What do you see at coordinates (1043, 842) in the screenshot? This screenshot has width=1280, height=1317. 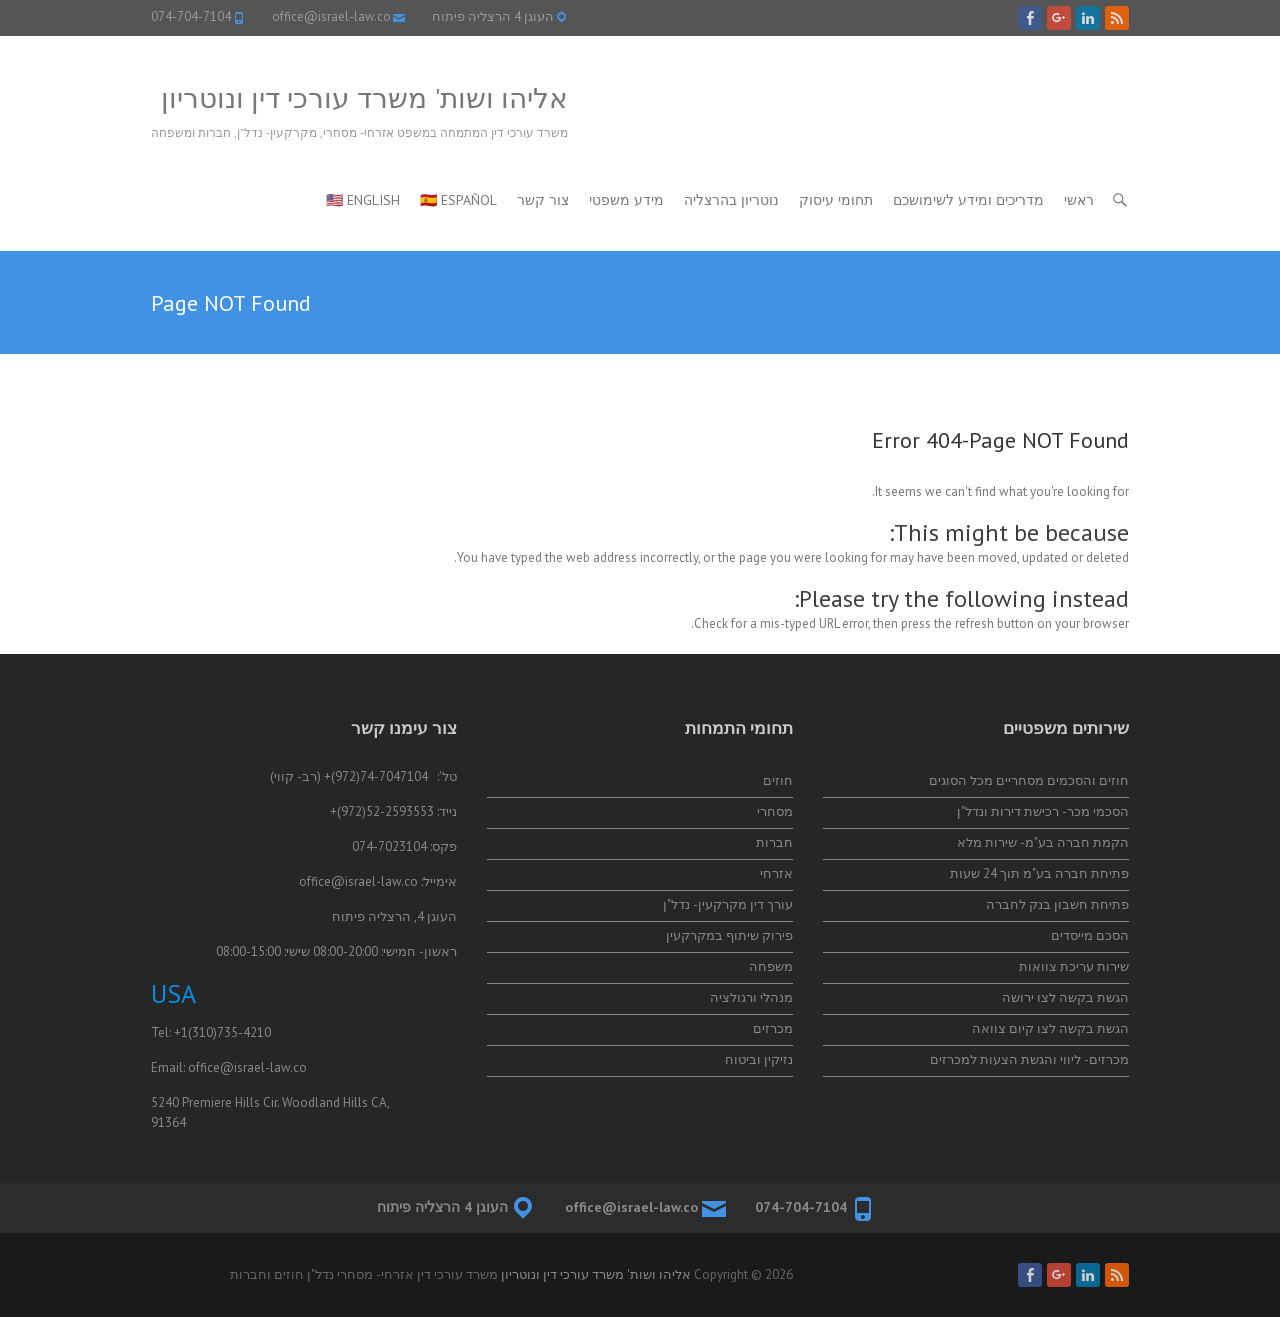 I see `הקמת חברה בע"מ- שירות מלא` at bounding box center [1043, 842].